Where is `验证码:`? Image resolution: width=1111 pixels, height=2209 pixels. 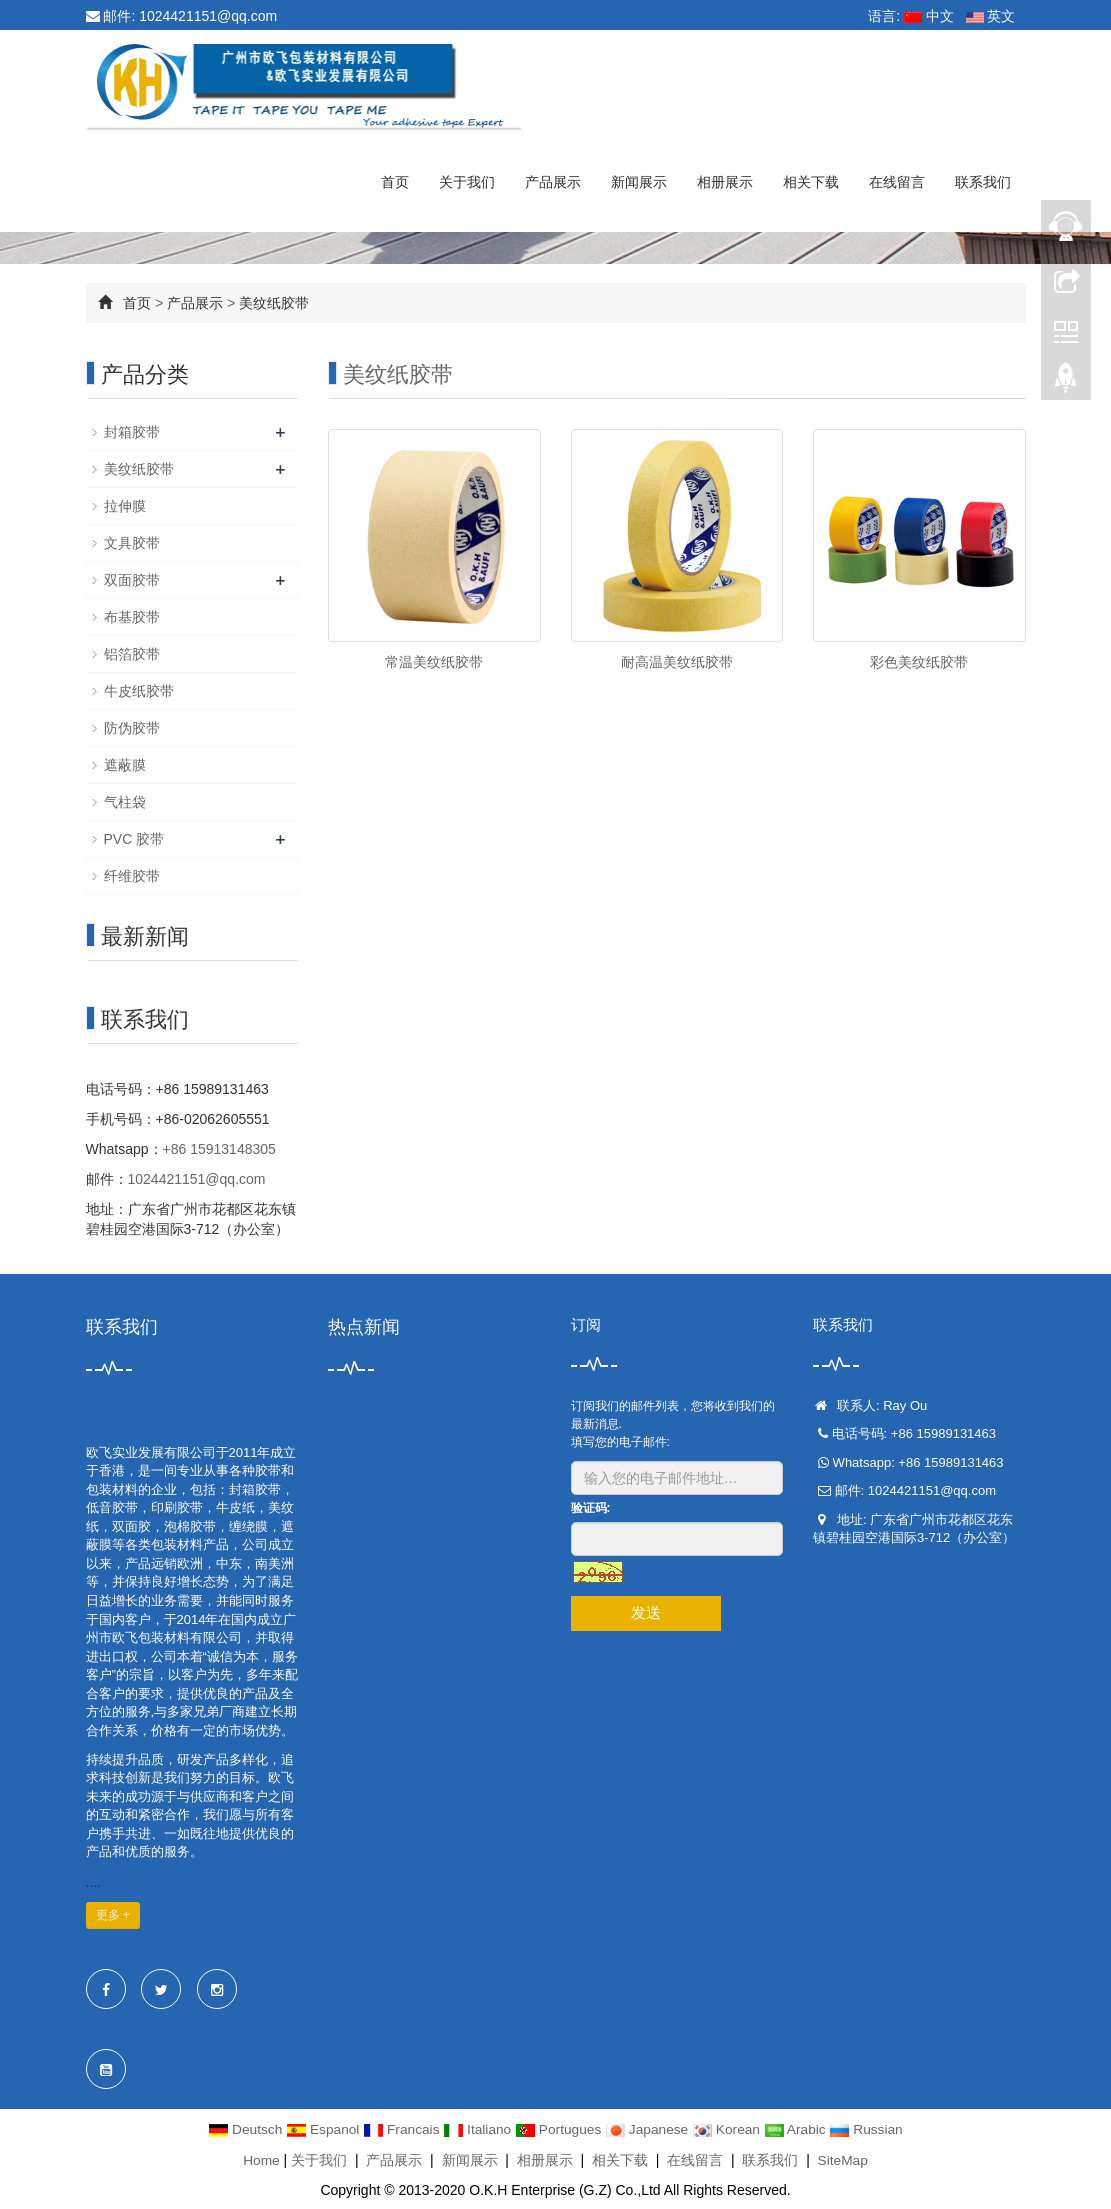 验证码: is located at coordinates (591, 1508).